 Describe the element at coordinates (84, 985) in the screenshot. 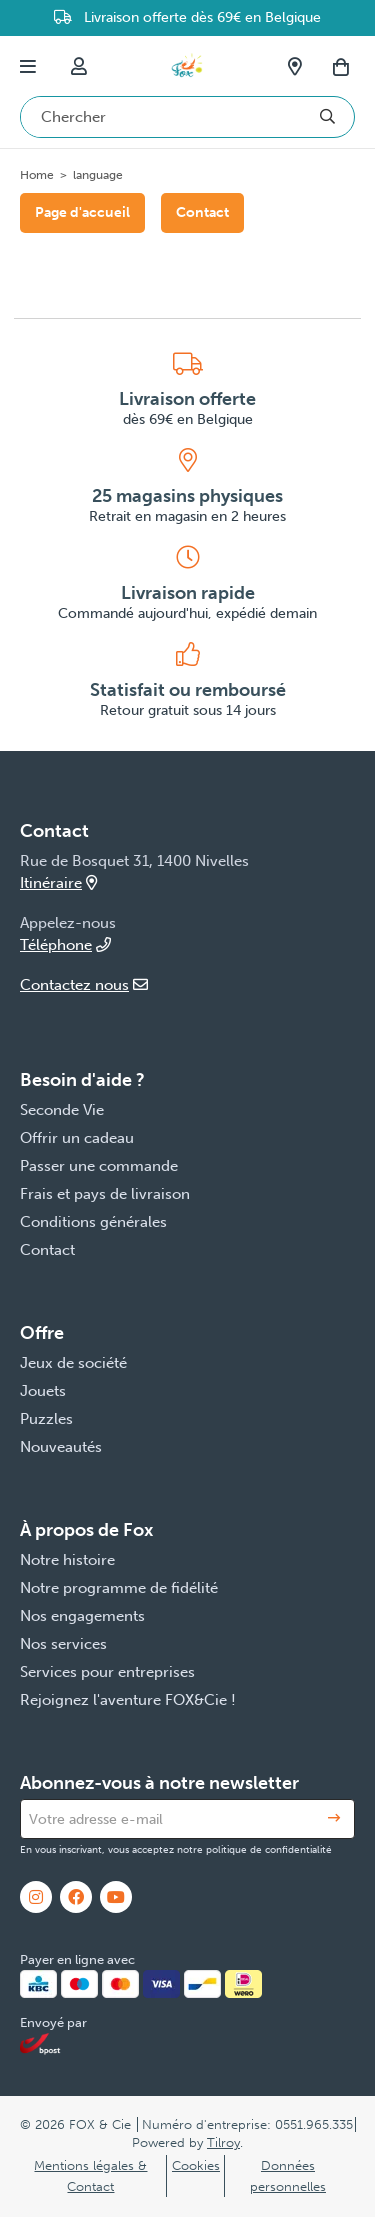

I see `Contactez nous` at that location.